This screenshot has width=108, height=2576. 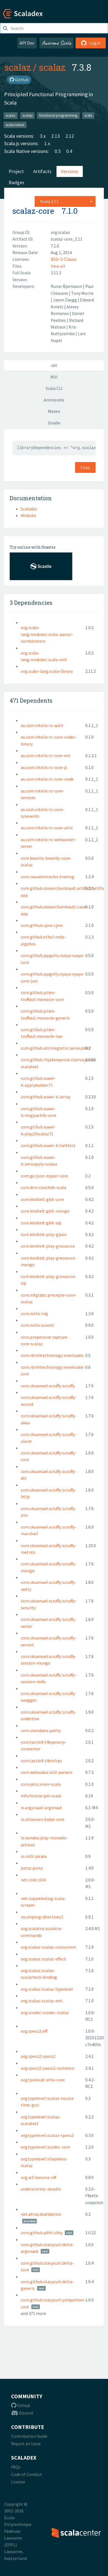 I want to click on org.scalaz::scalaz-typelevel, so click(x=47, y=1989).